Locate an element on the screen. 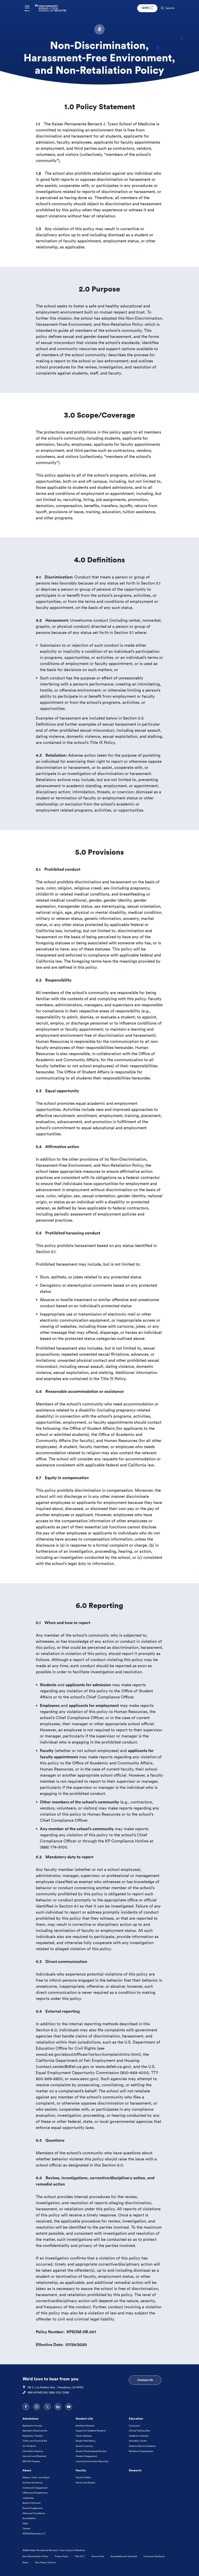  Honors and Awards is located at coordinates (85, 2482).